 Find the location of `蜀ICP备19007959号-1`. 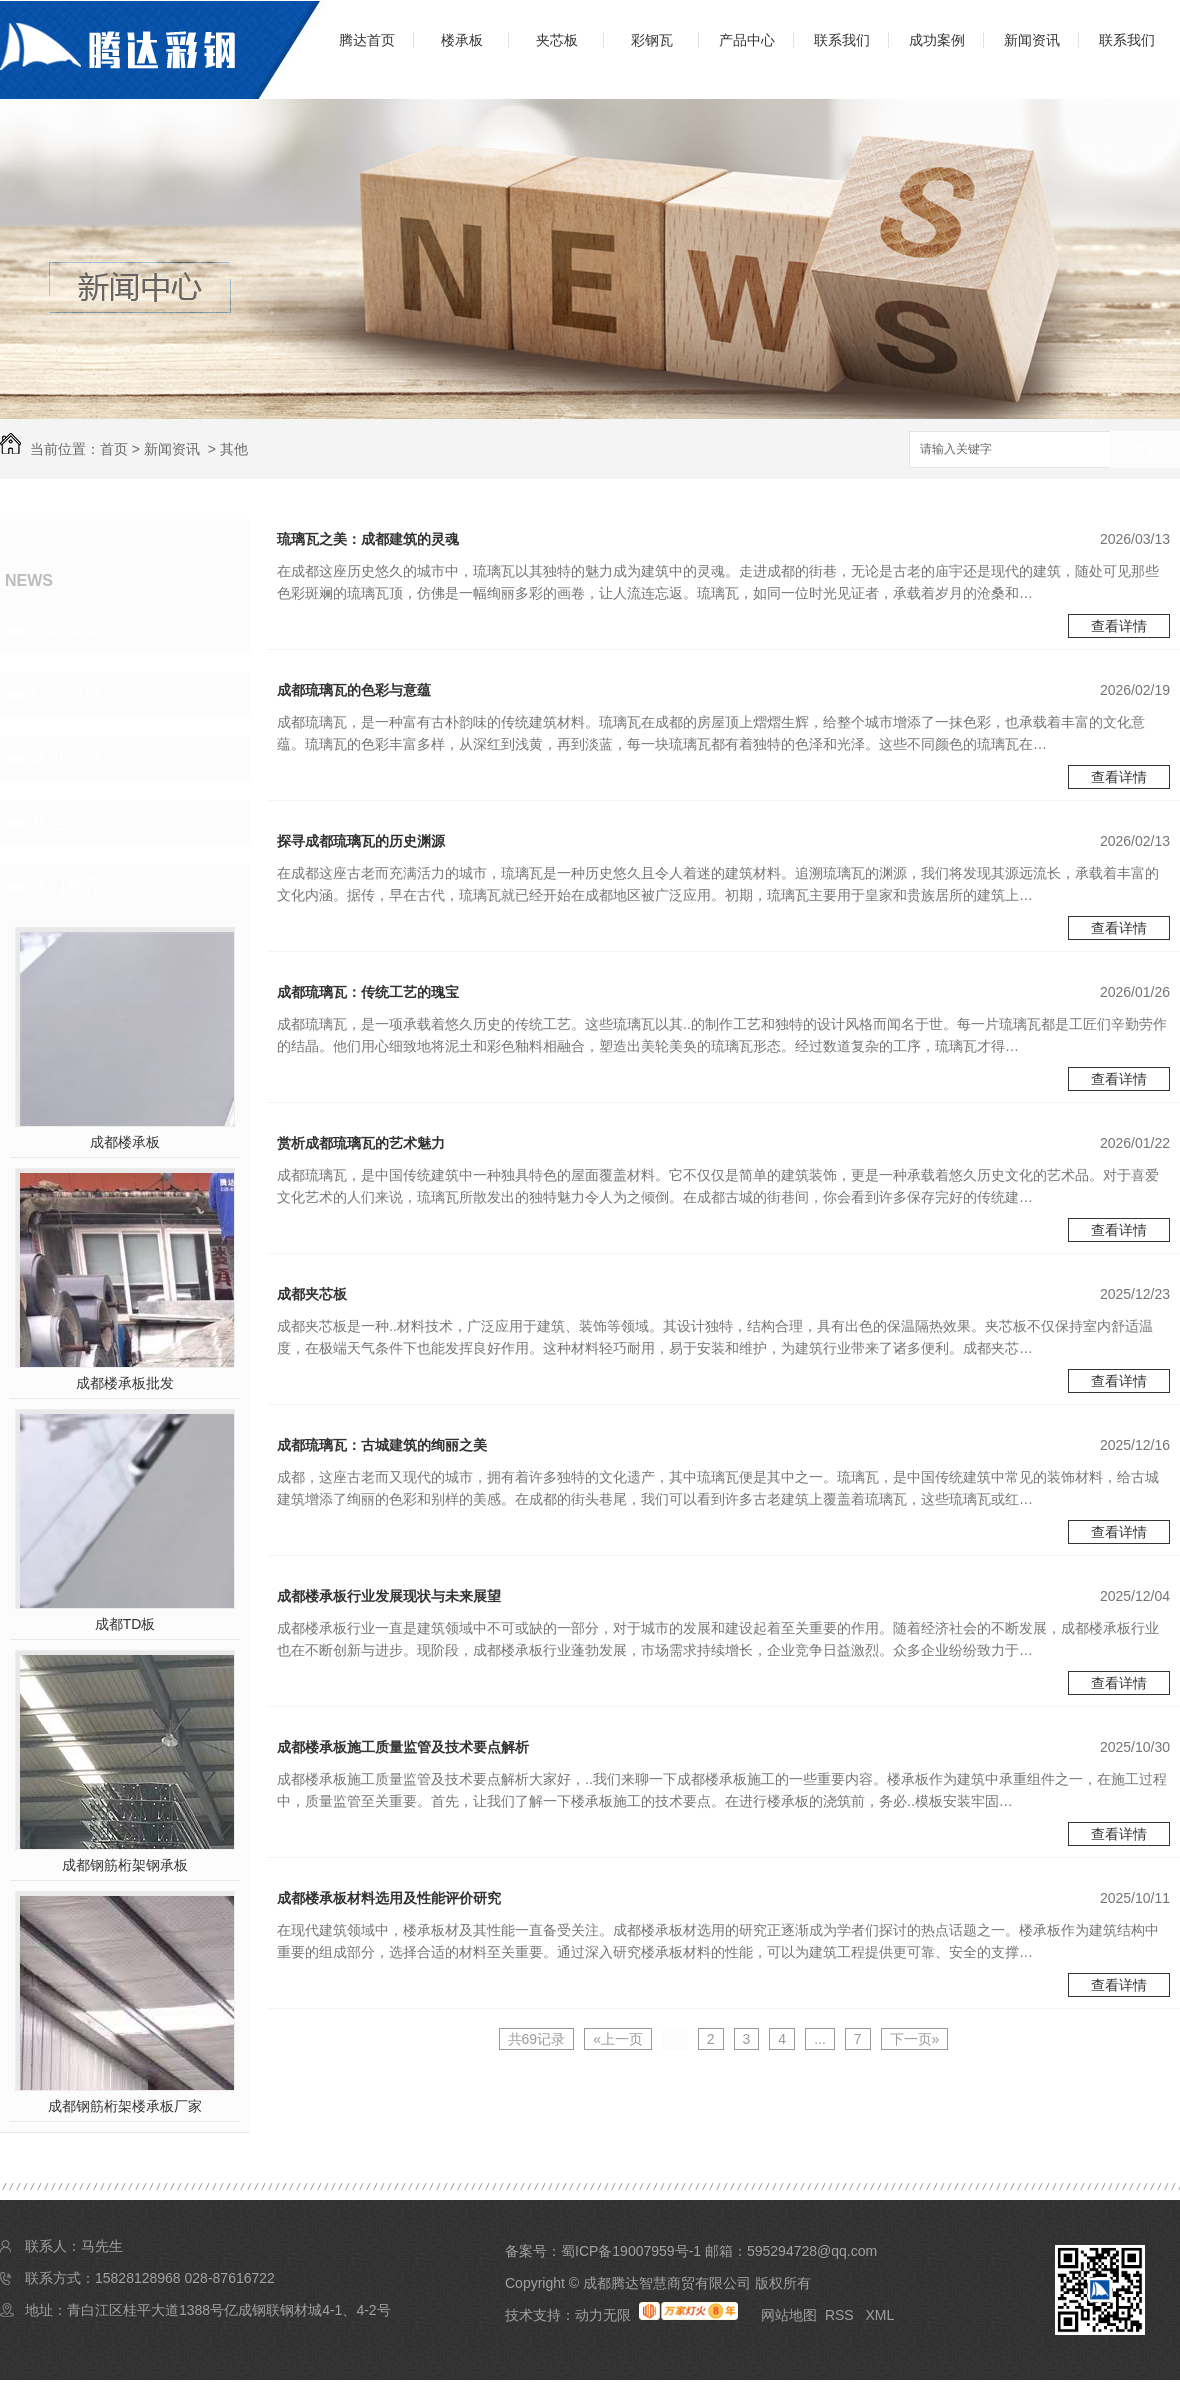

蜀ICP备19007959号-1 is located at coordinates (631, 2251).